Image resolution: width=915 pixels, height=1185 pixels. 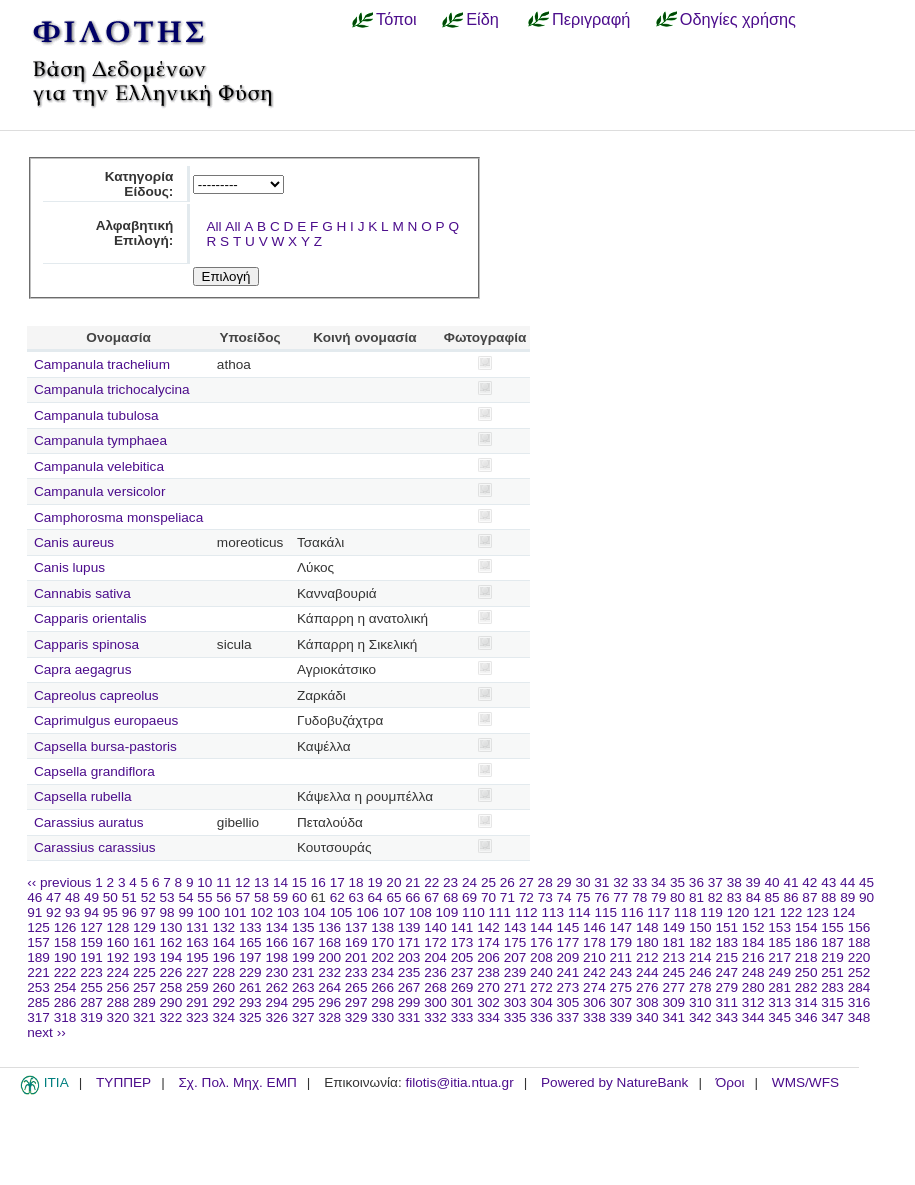 I want to click on 132, so click(x=223, y=927).